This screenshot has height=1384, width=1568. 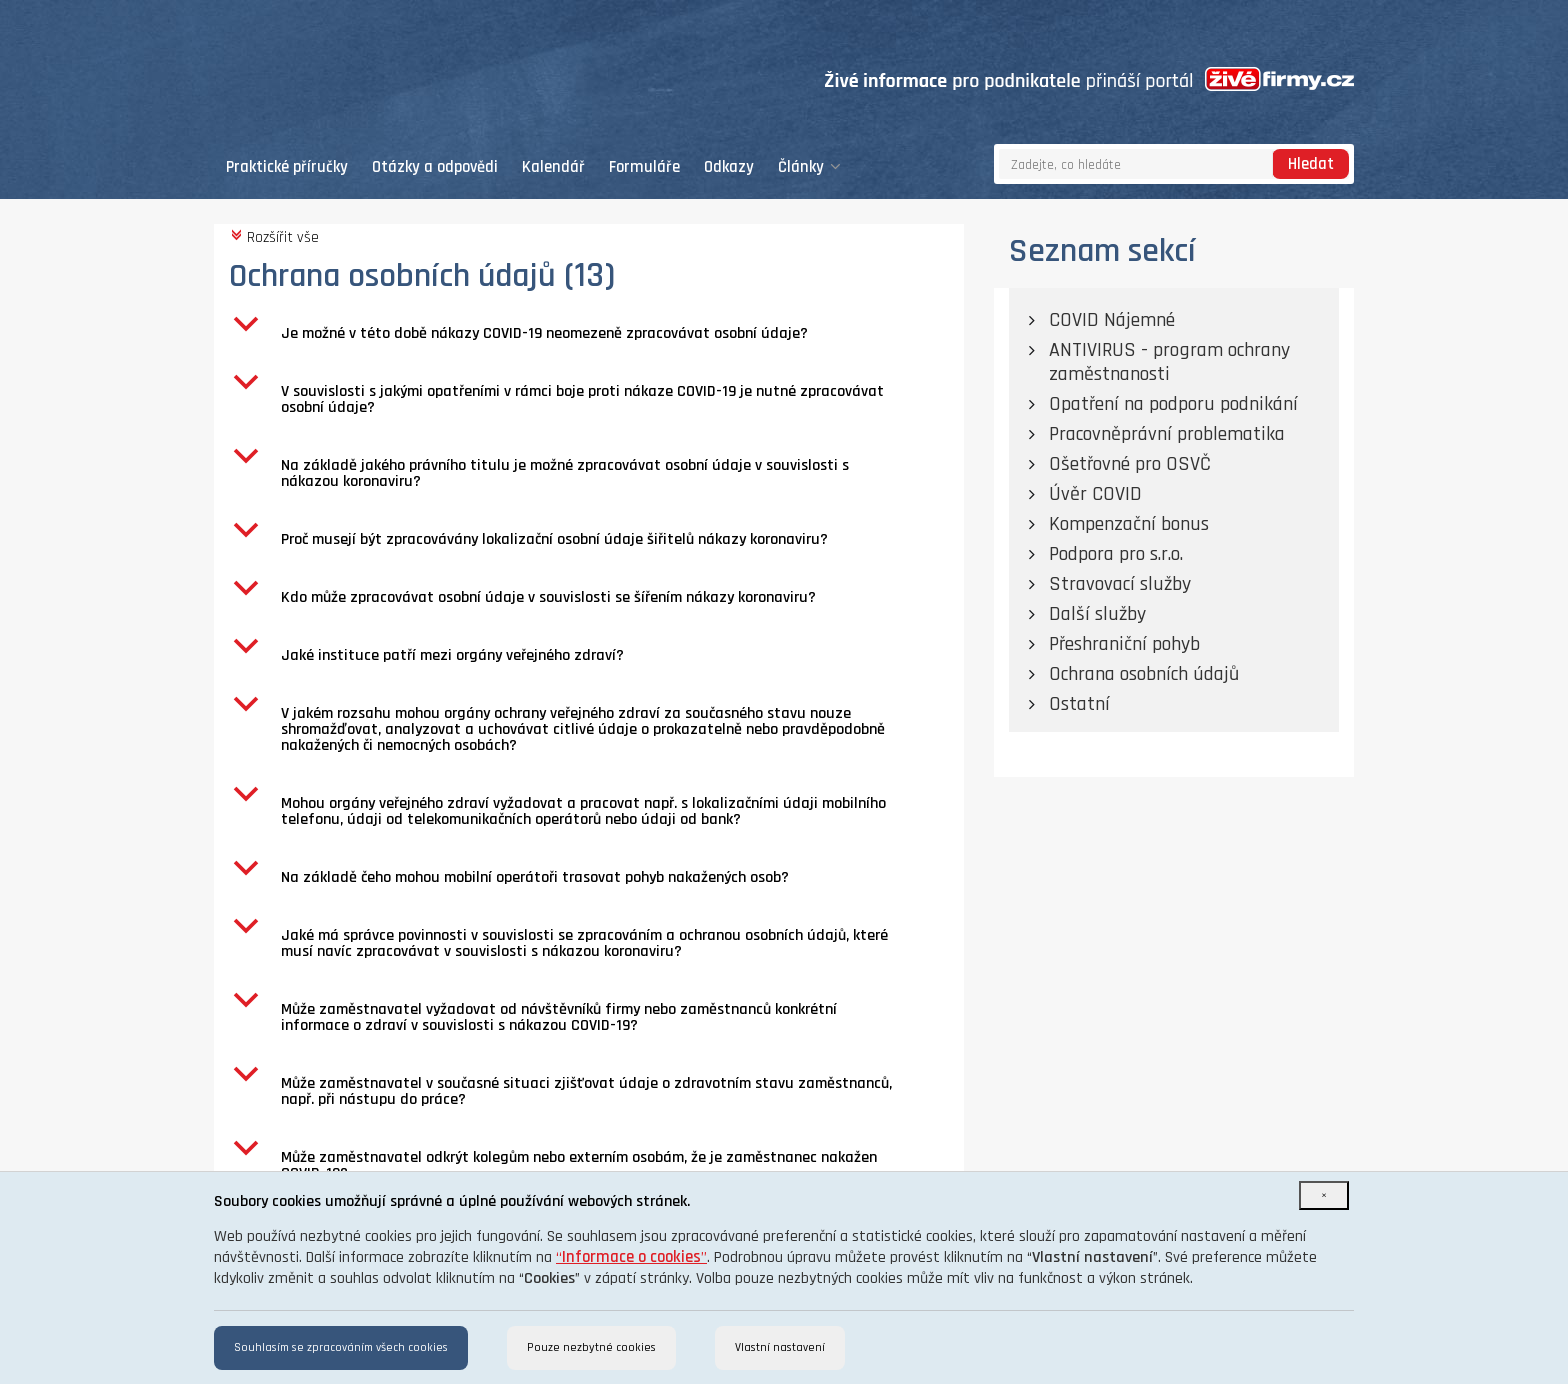 I want to click on Vlastní nastavení, so click(x=780, y=1347).